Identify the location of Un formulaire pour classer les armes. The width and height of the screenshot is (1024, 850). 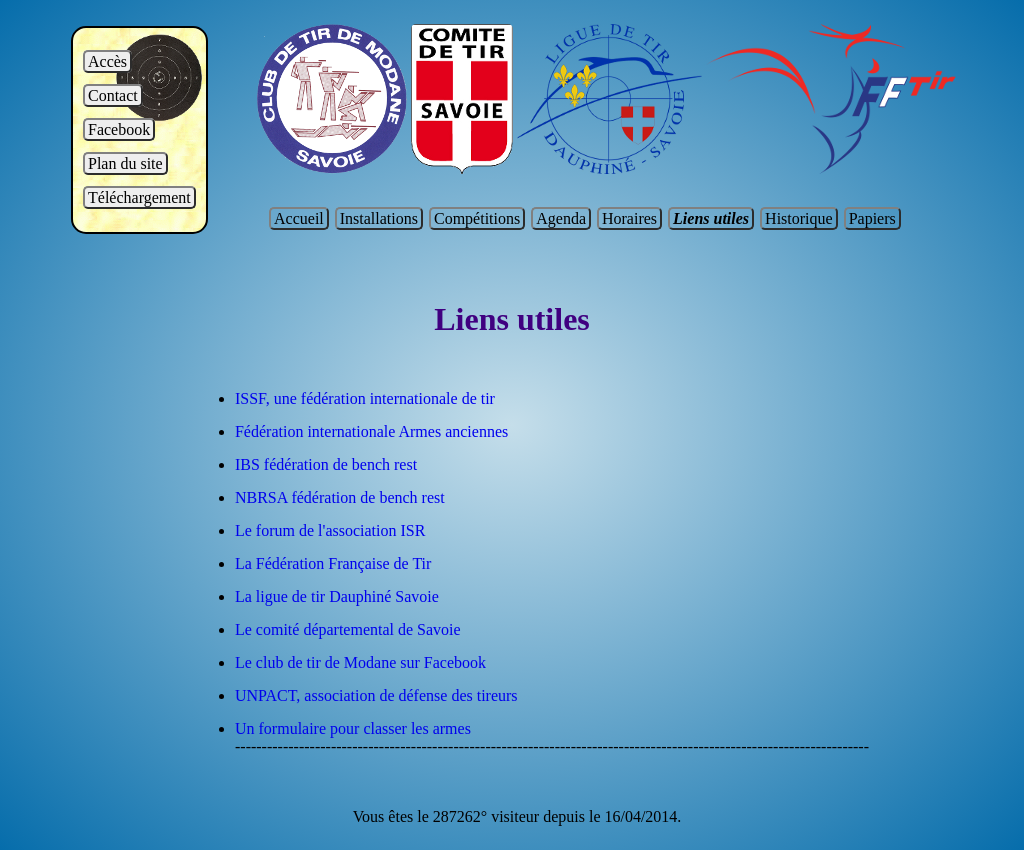
(353, 728).